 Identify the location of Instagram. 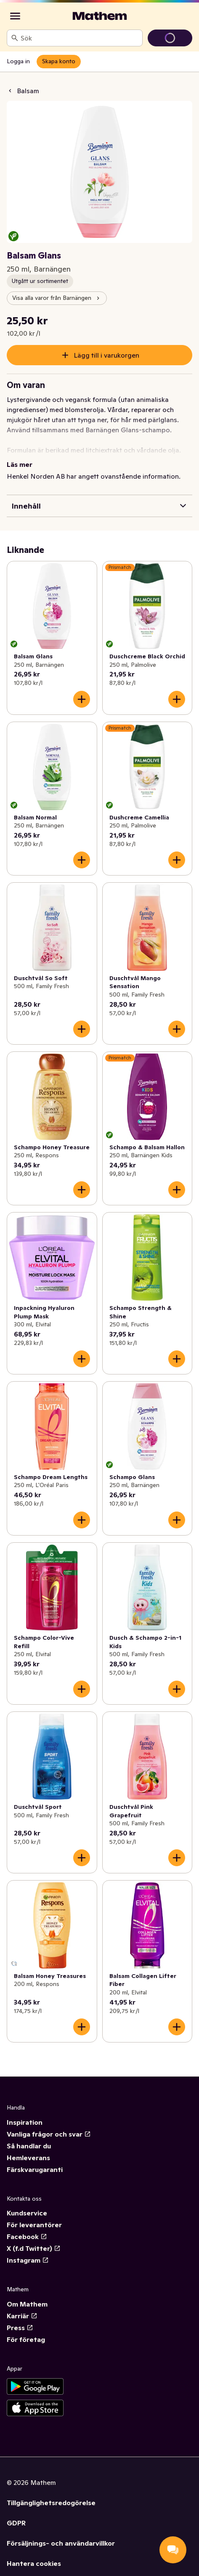
(28, 2260).